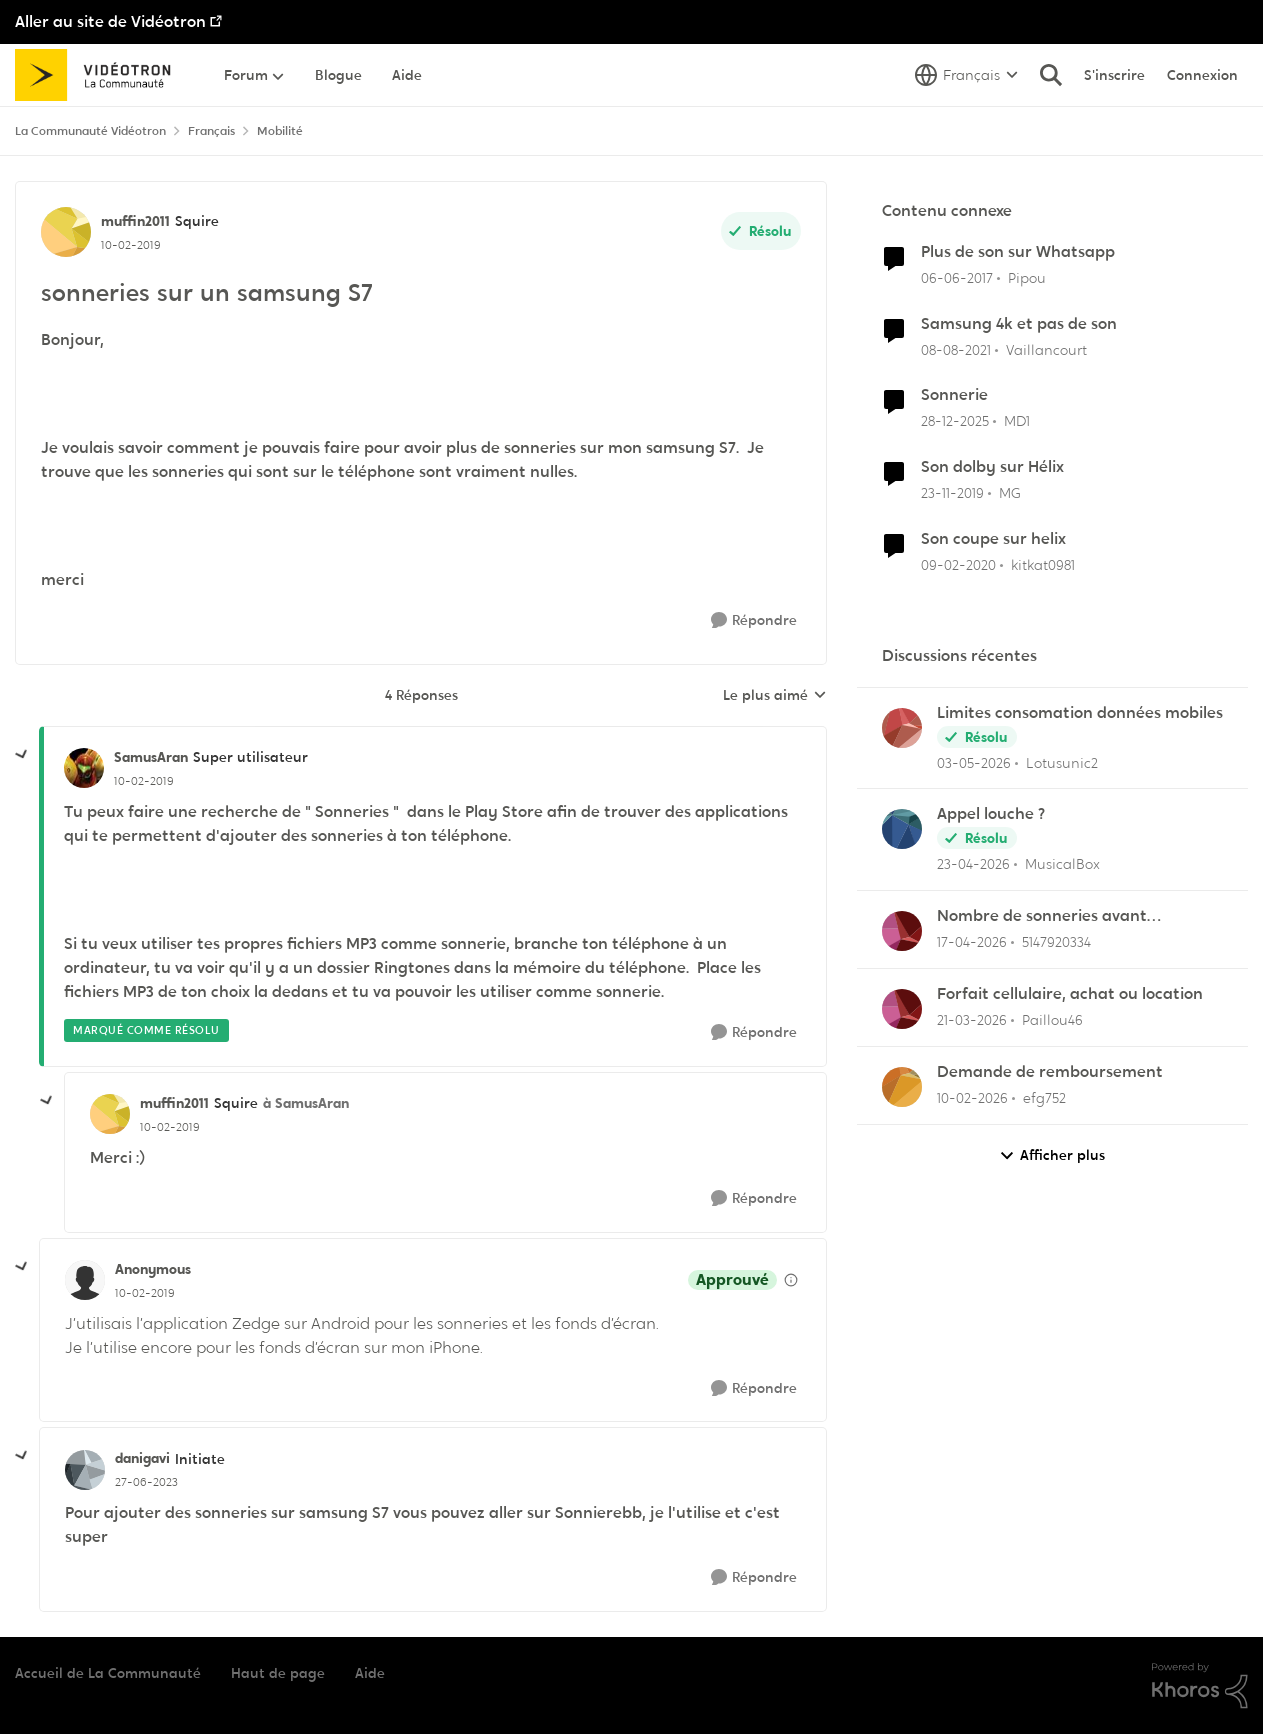 This screenshot has width=1263, height=1734. What do you see at coordinates (1062, 864) in the screenshot?
I see `MusicalBox [Voir le profil : MusicalBox,]` at bounding box center [1062, 864].